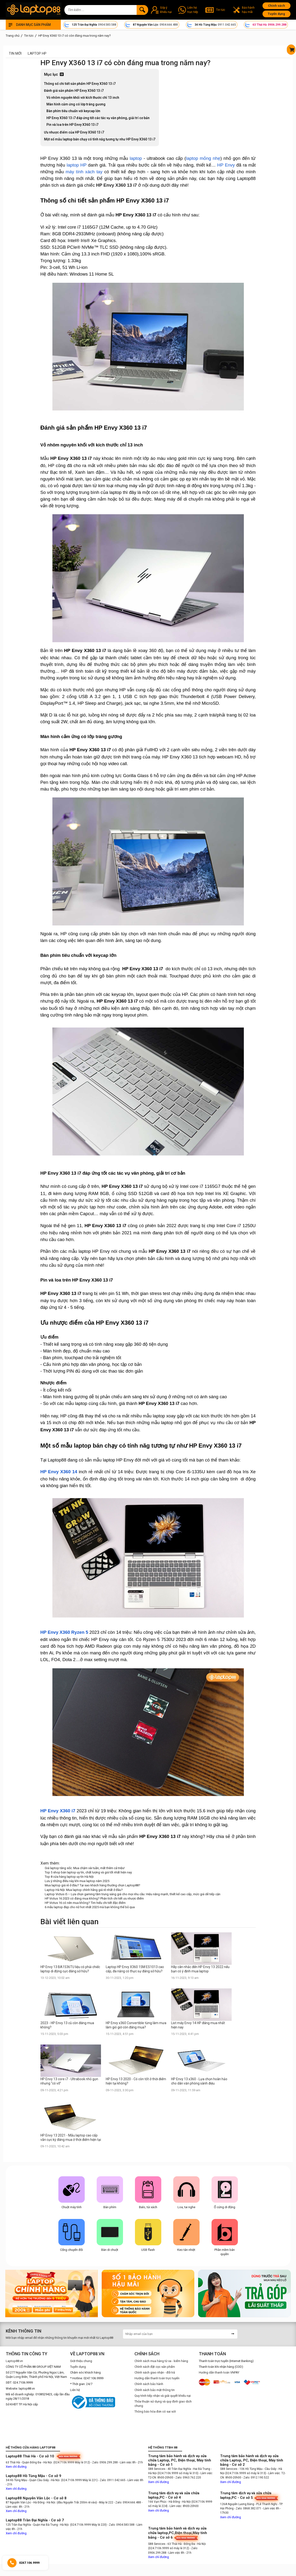  What do you see at coordinates (276, 14) in the screenshot?
I see `Tuyển dụng` at bounding box center [276, 14].